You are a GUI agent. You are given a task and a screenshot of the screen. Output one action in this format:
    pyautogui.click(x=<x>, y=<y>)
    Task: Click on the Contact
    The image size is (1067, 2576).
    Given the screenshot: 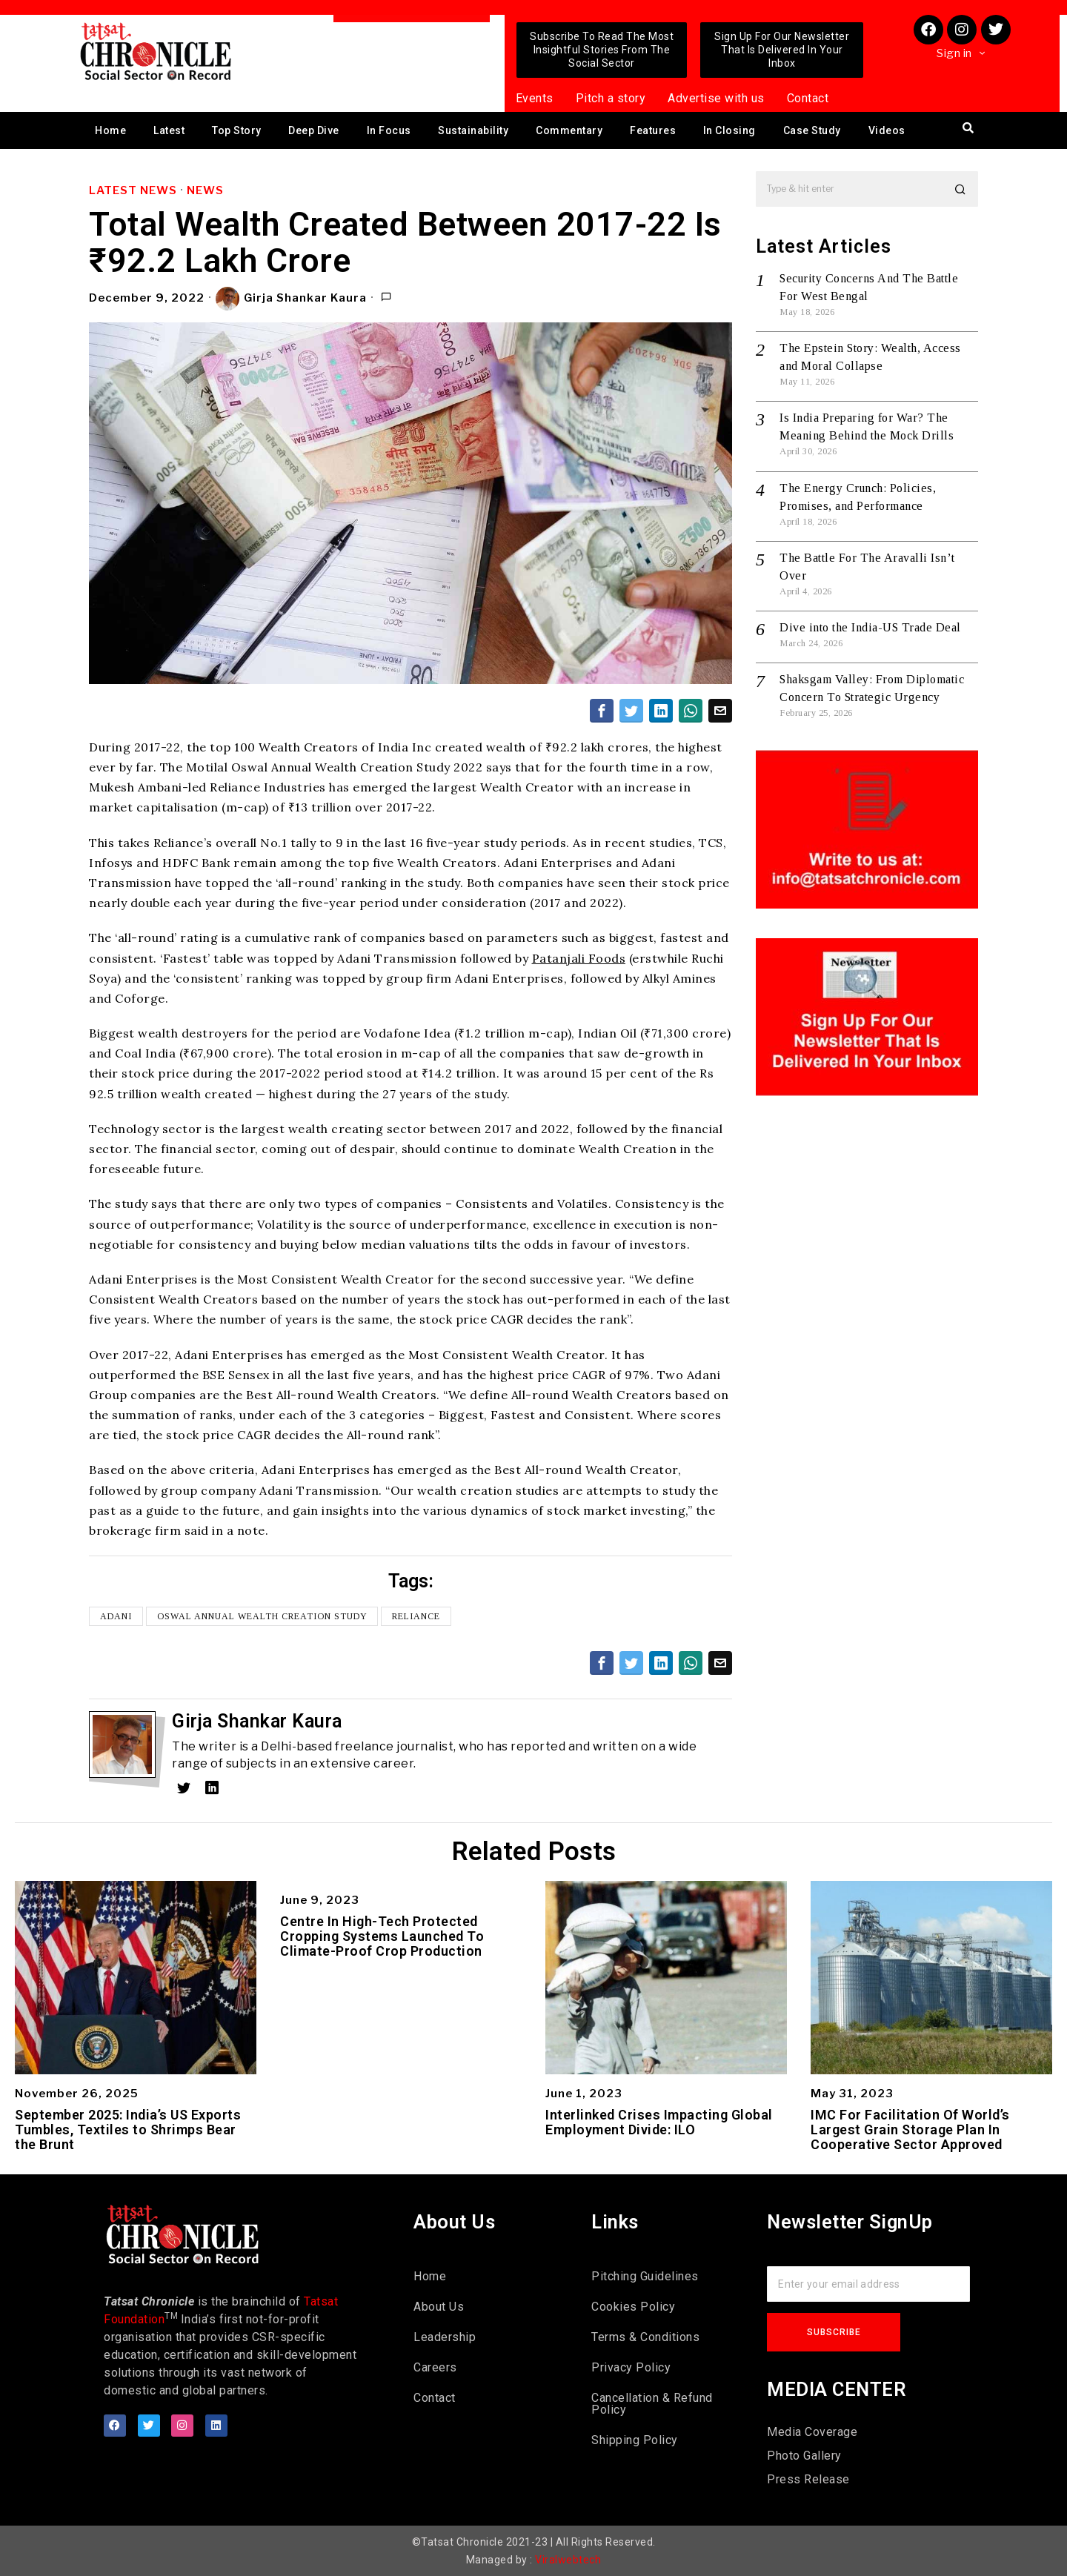 What is the action you would take?
    pyautogui.click(x=808, y=98)
    